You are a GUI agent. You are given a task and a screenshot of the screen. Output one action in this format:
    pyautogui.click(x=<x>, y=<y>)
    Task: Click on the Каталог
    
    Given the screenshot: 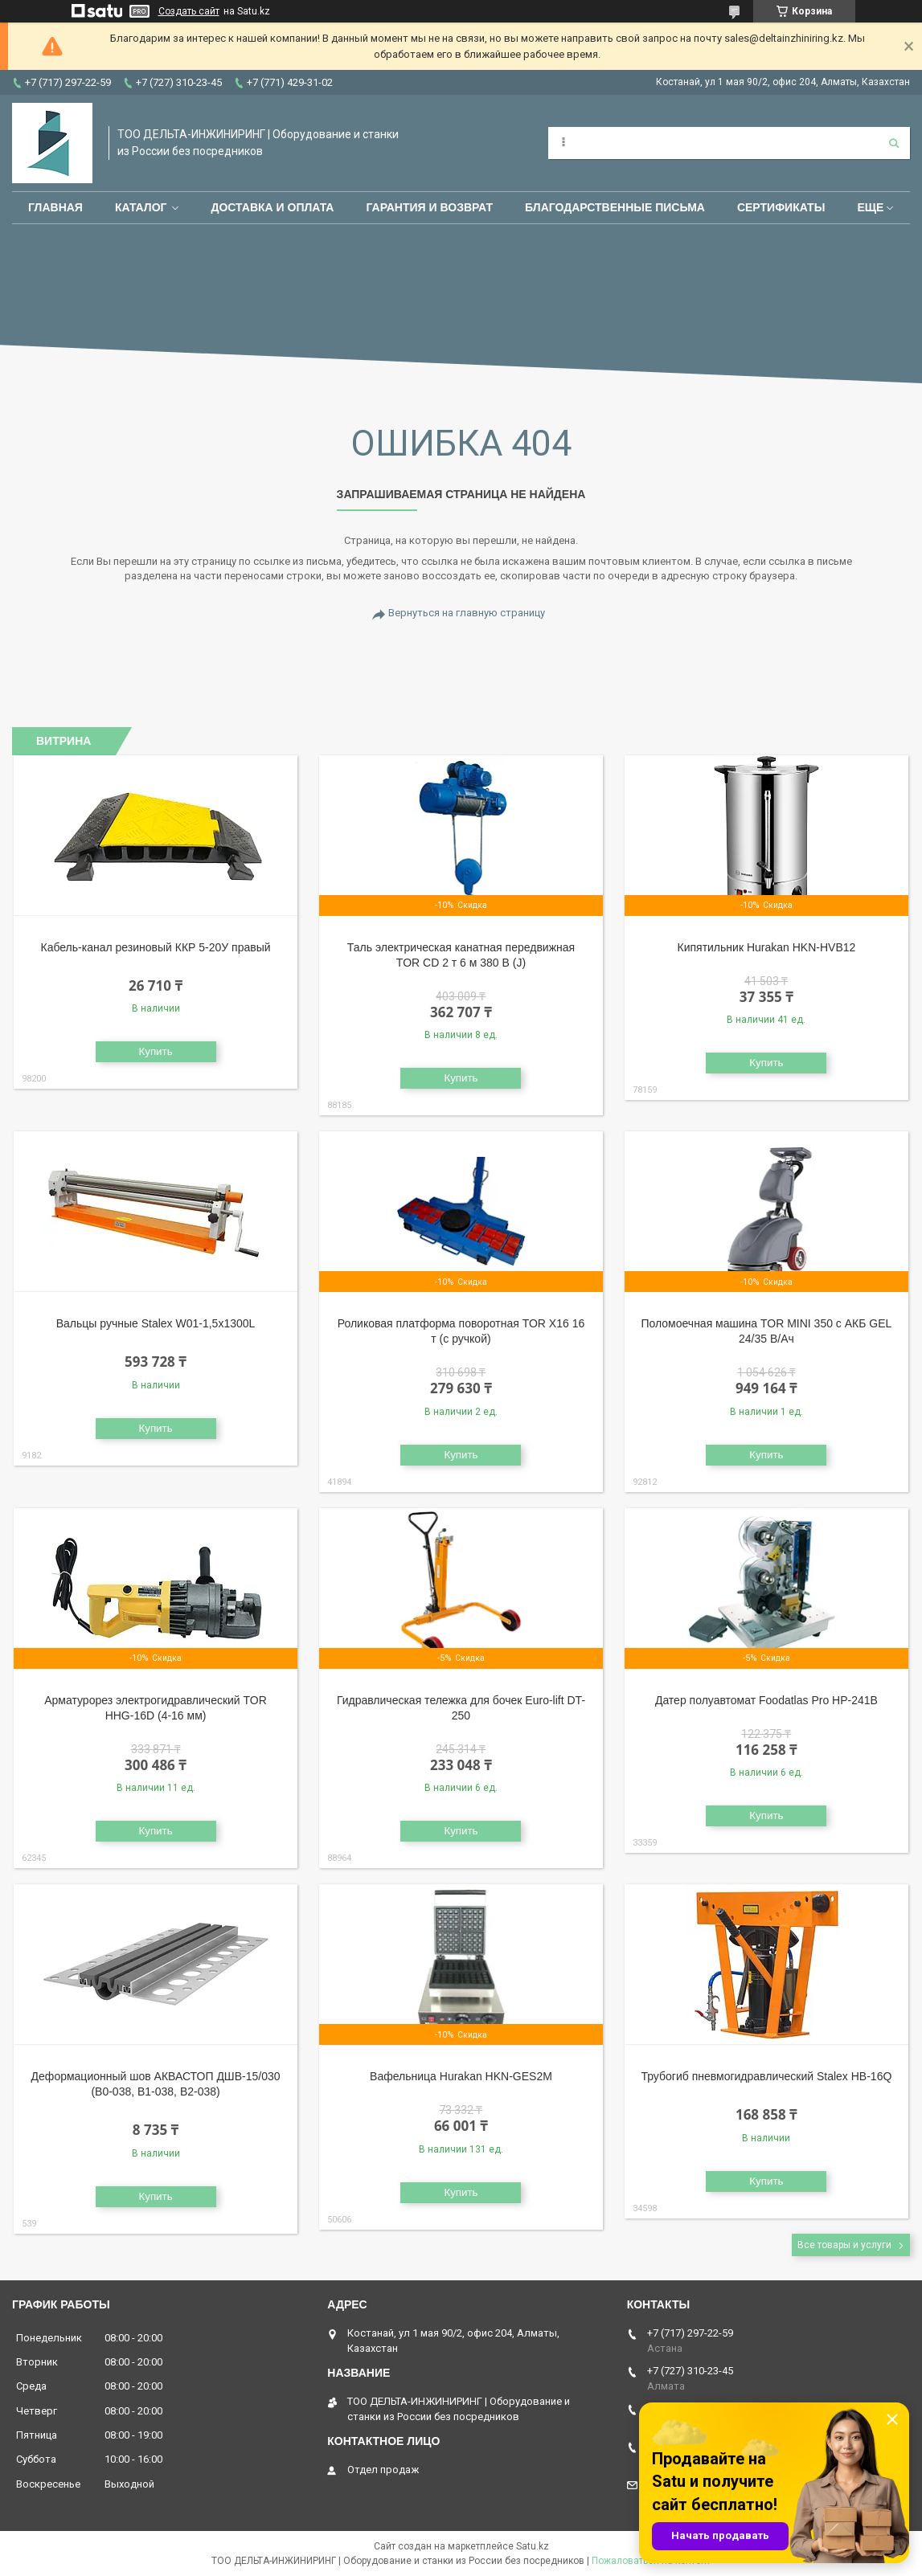 What is the action you would take?
    pyautogui.click(x=141, y=207)
    